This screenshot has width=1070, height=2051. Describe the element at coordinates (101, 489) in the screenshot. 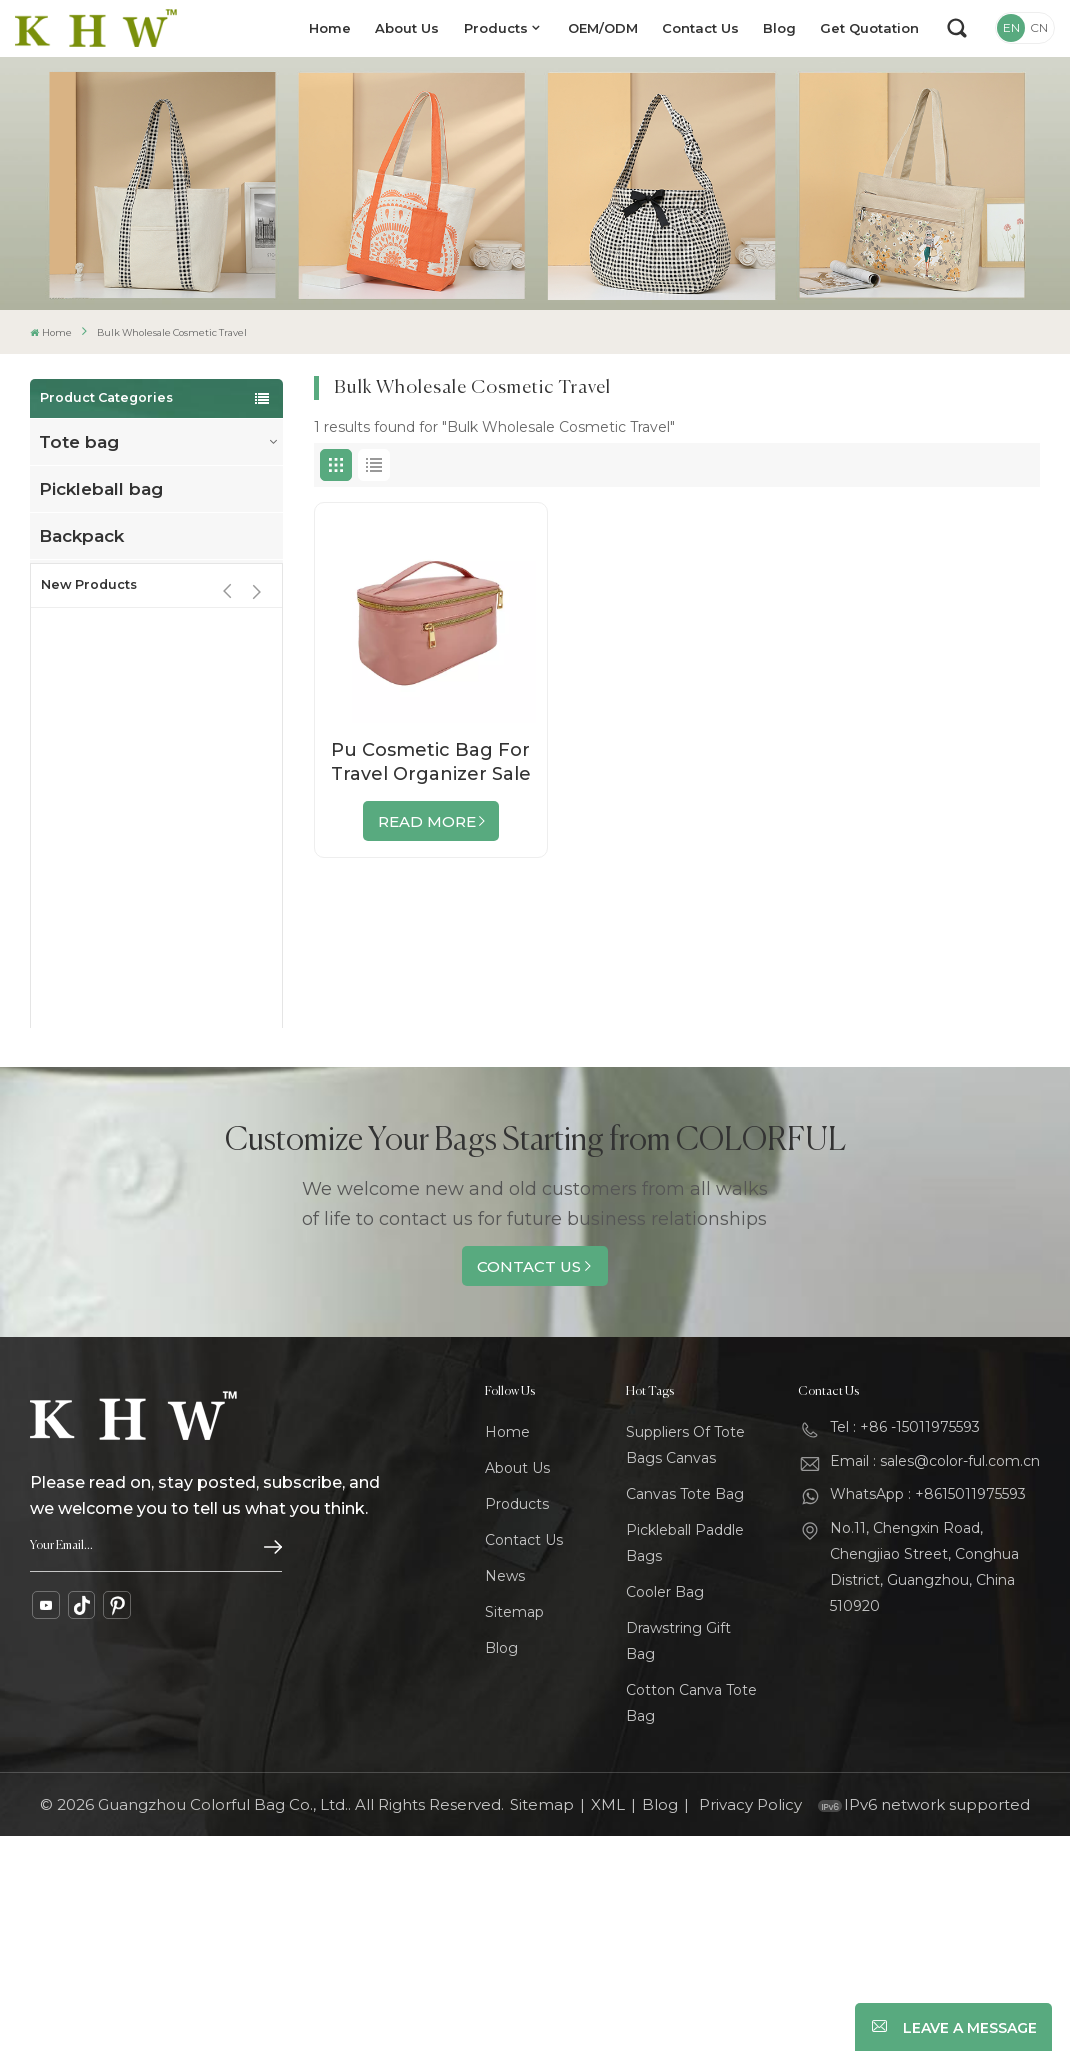

I see `Pickleball bag` at that location.